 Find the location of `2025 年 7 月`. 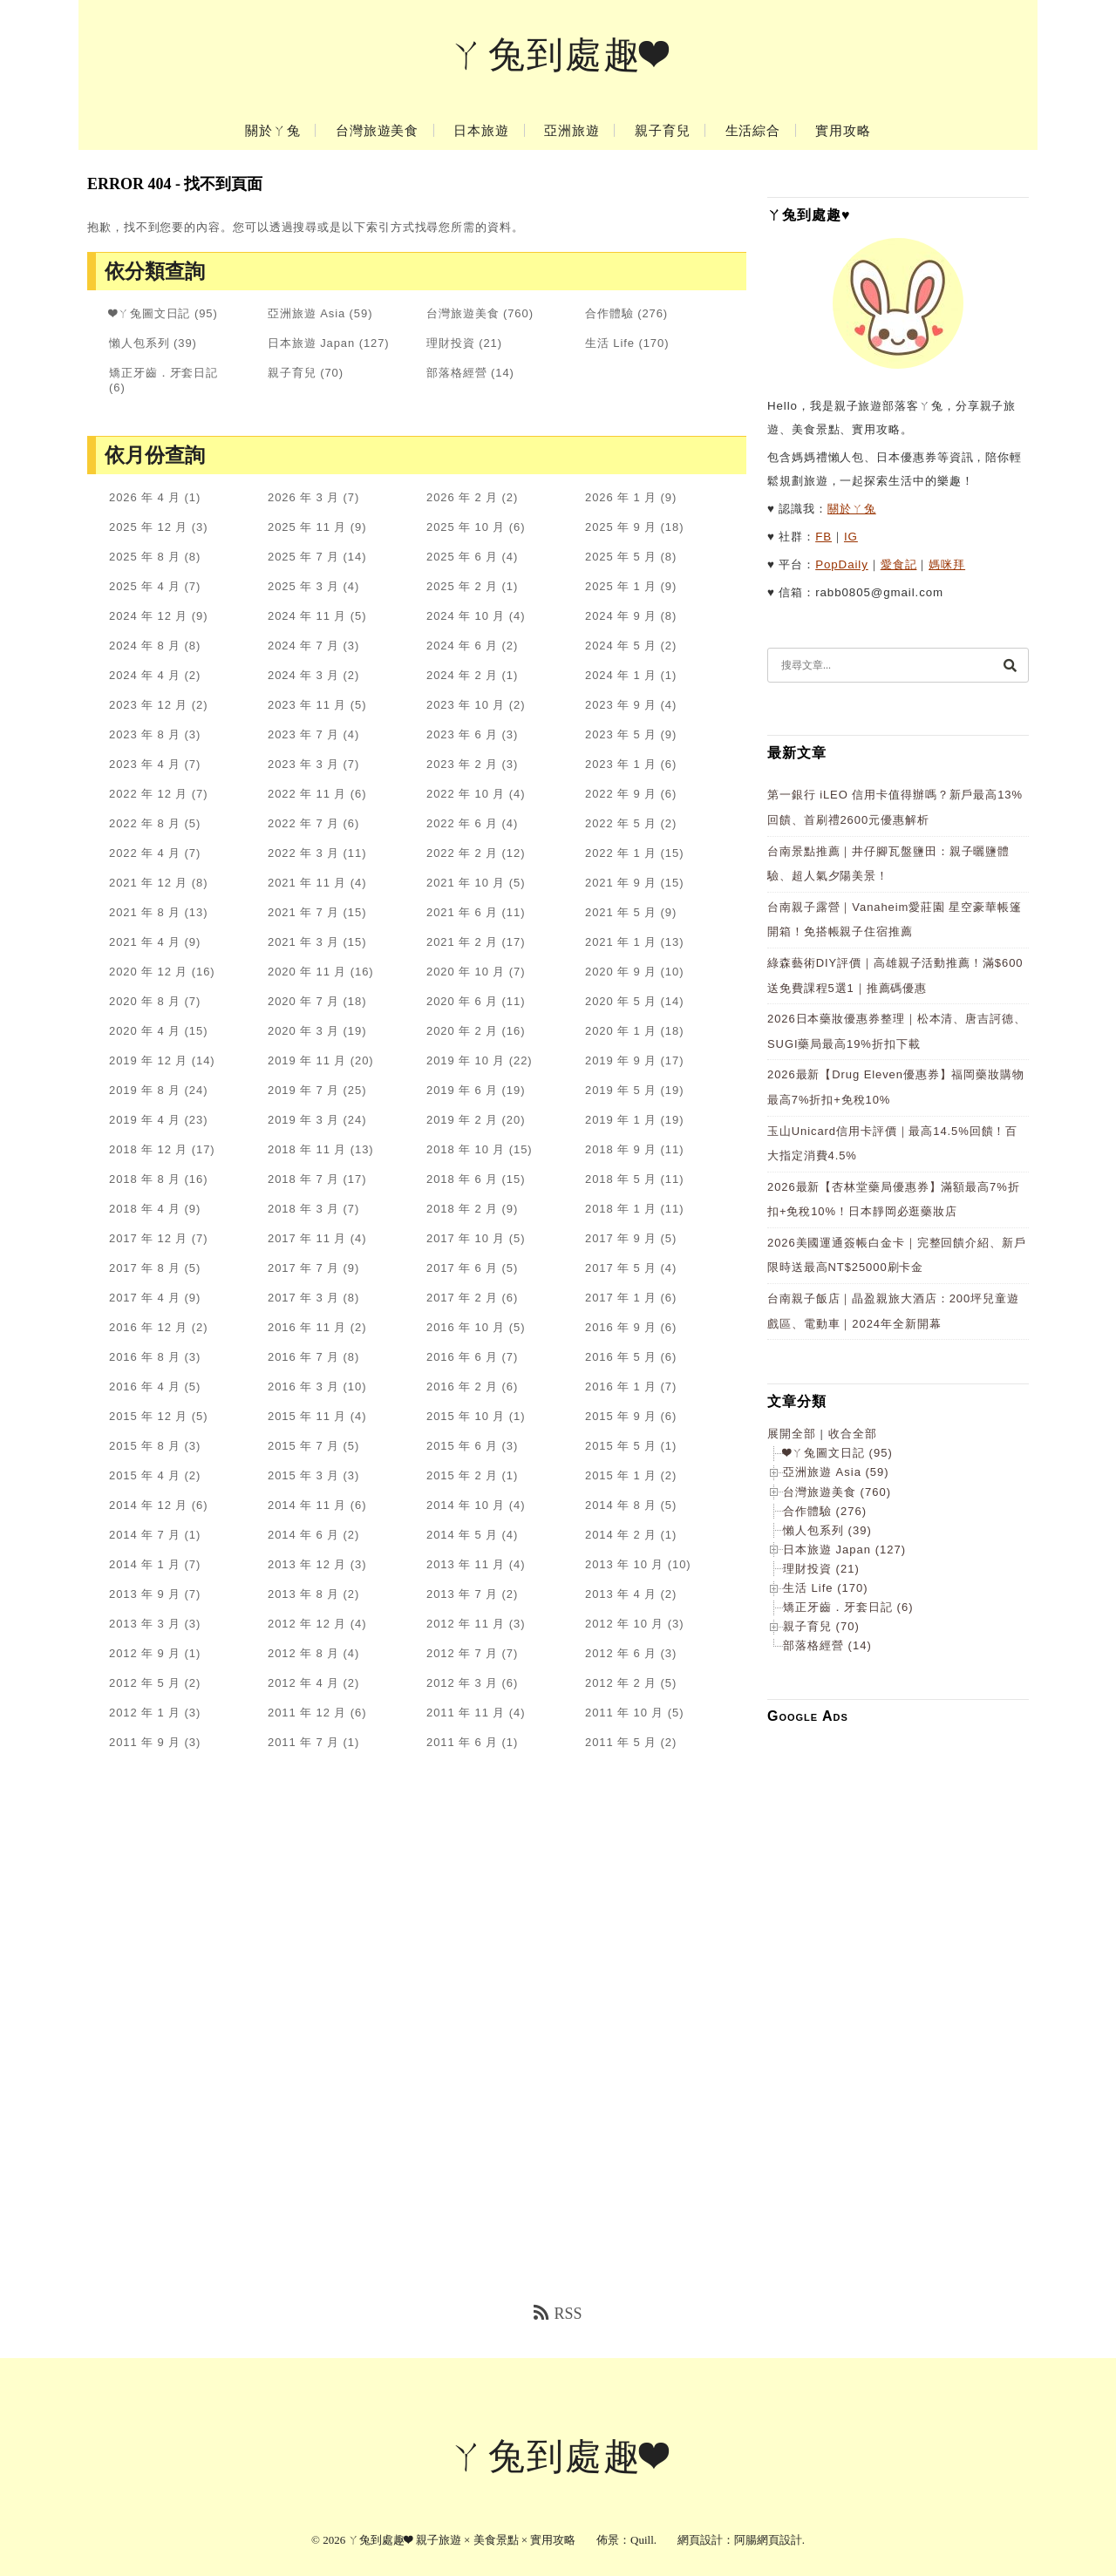

2025 年 7 月 is located at coordinates (303, 556).